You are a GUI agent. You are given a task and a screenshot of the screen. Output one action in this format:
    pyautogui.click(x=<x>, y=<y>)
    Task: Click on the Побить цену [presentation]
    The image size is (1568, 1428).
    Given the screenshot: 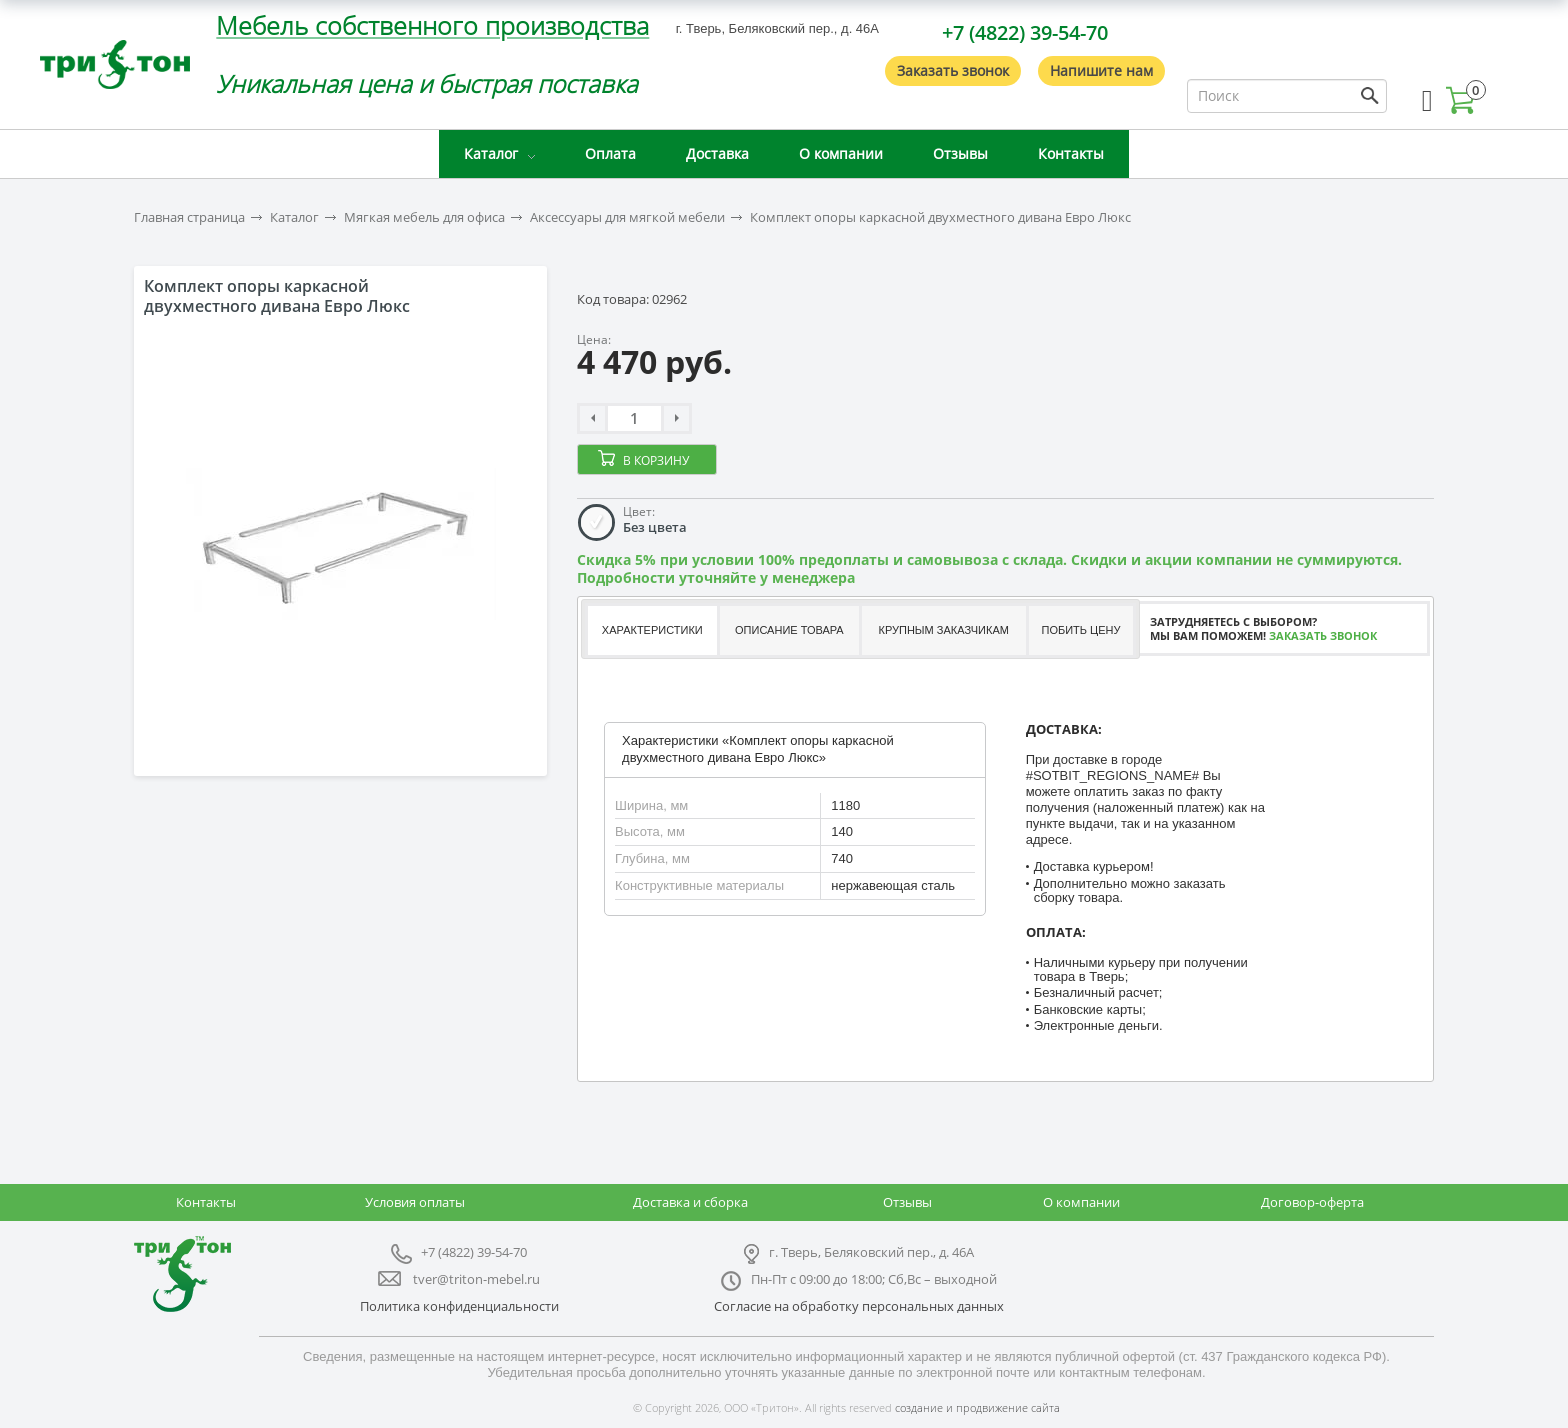 What is the action you would take?
    pyautogui.click(x=1081, y=630)
    